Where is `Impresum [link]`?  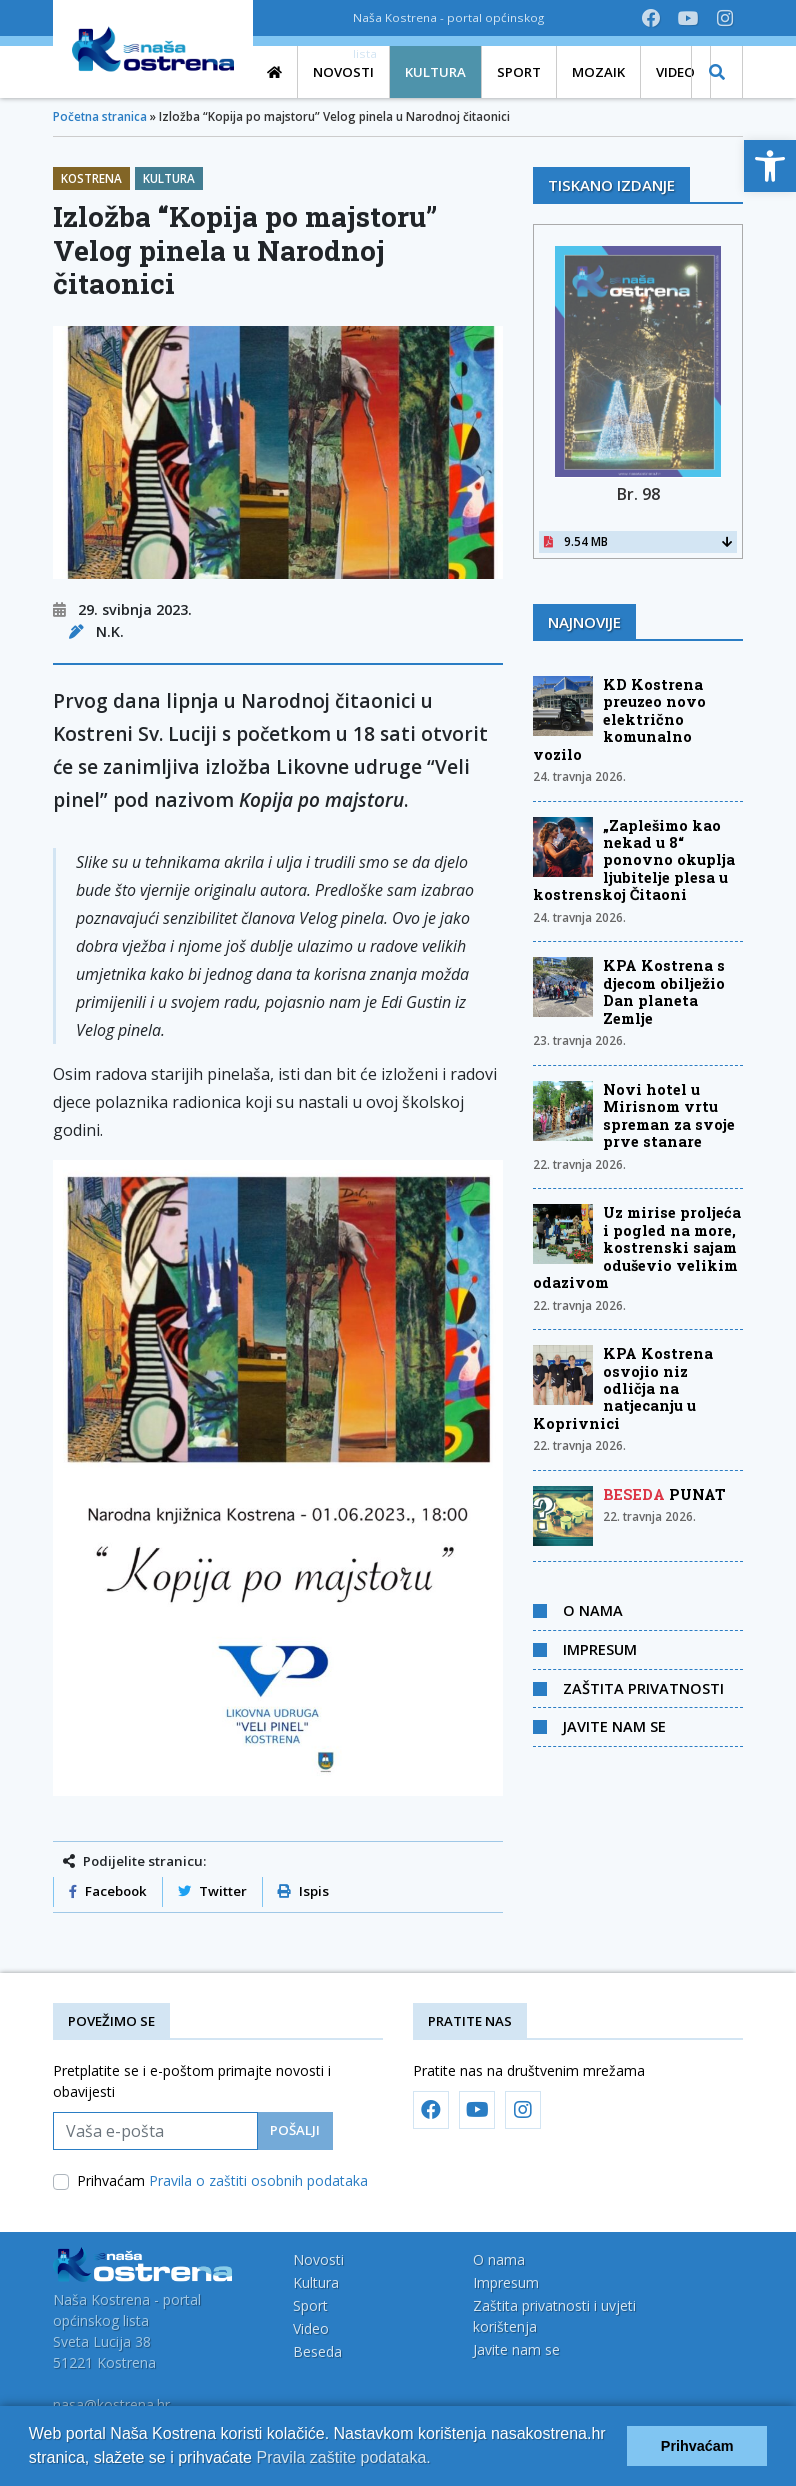
Impresum [link] is located at coordinates (600, 1649).